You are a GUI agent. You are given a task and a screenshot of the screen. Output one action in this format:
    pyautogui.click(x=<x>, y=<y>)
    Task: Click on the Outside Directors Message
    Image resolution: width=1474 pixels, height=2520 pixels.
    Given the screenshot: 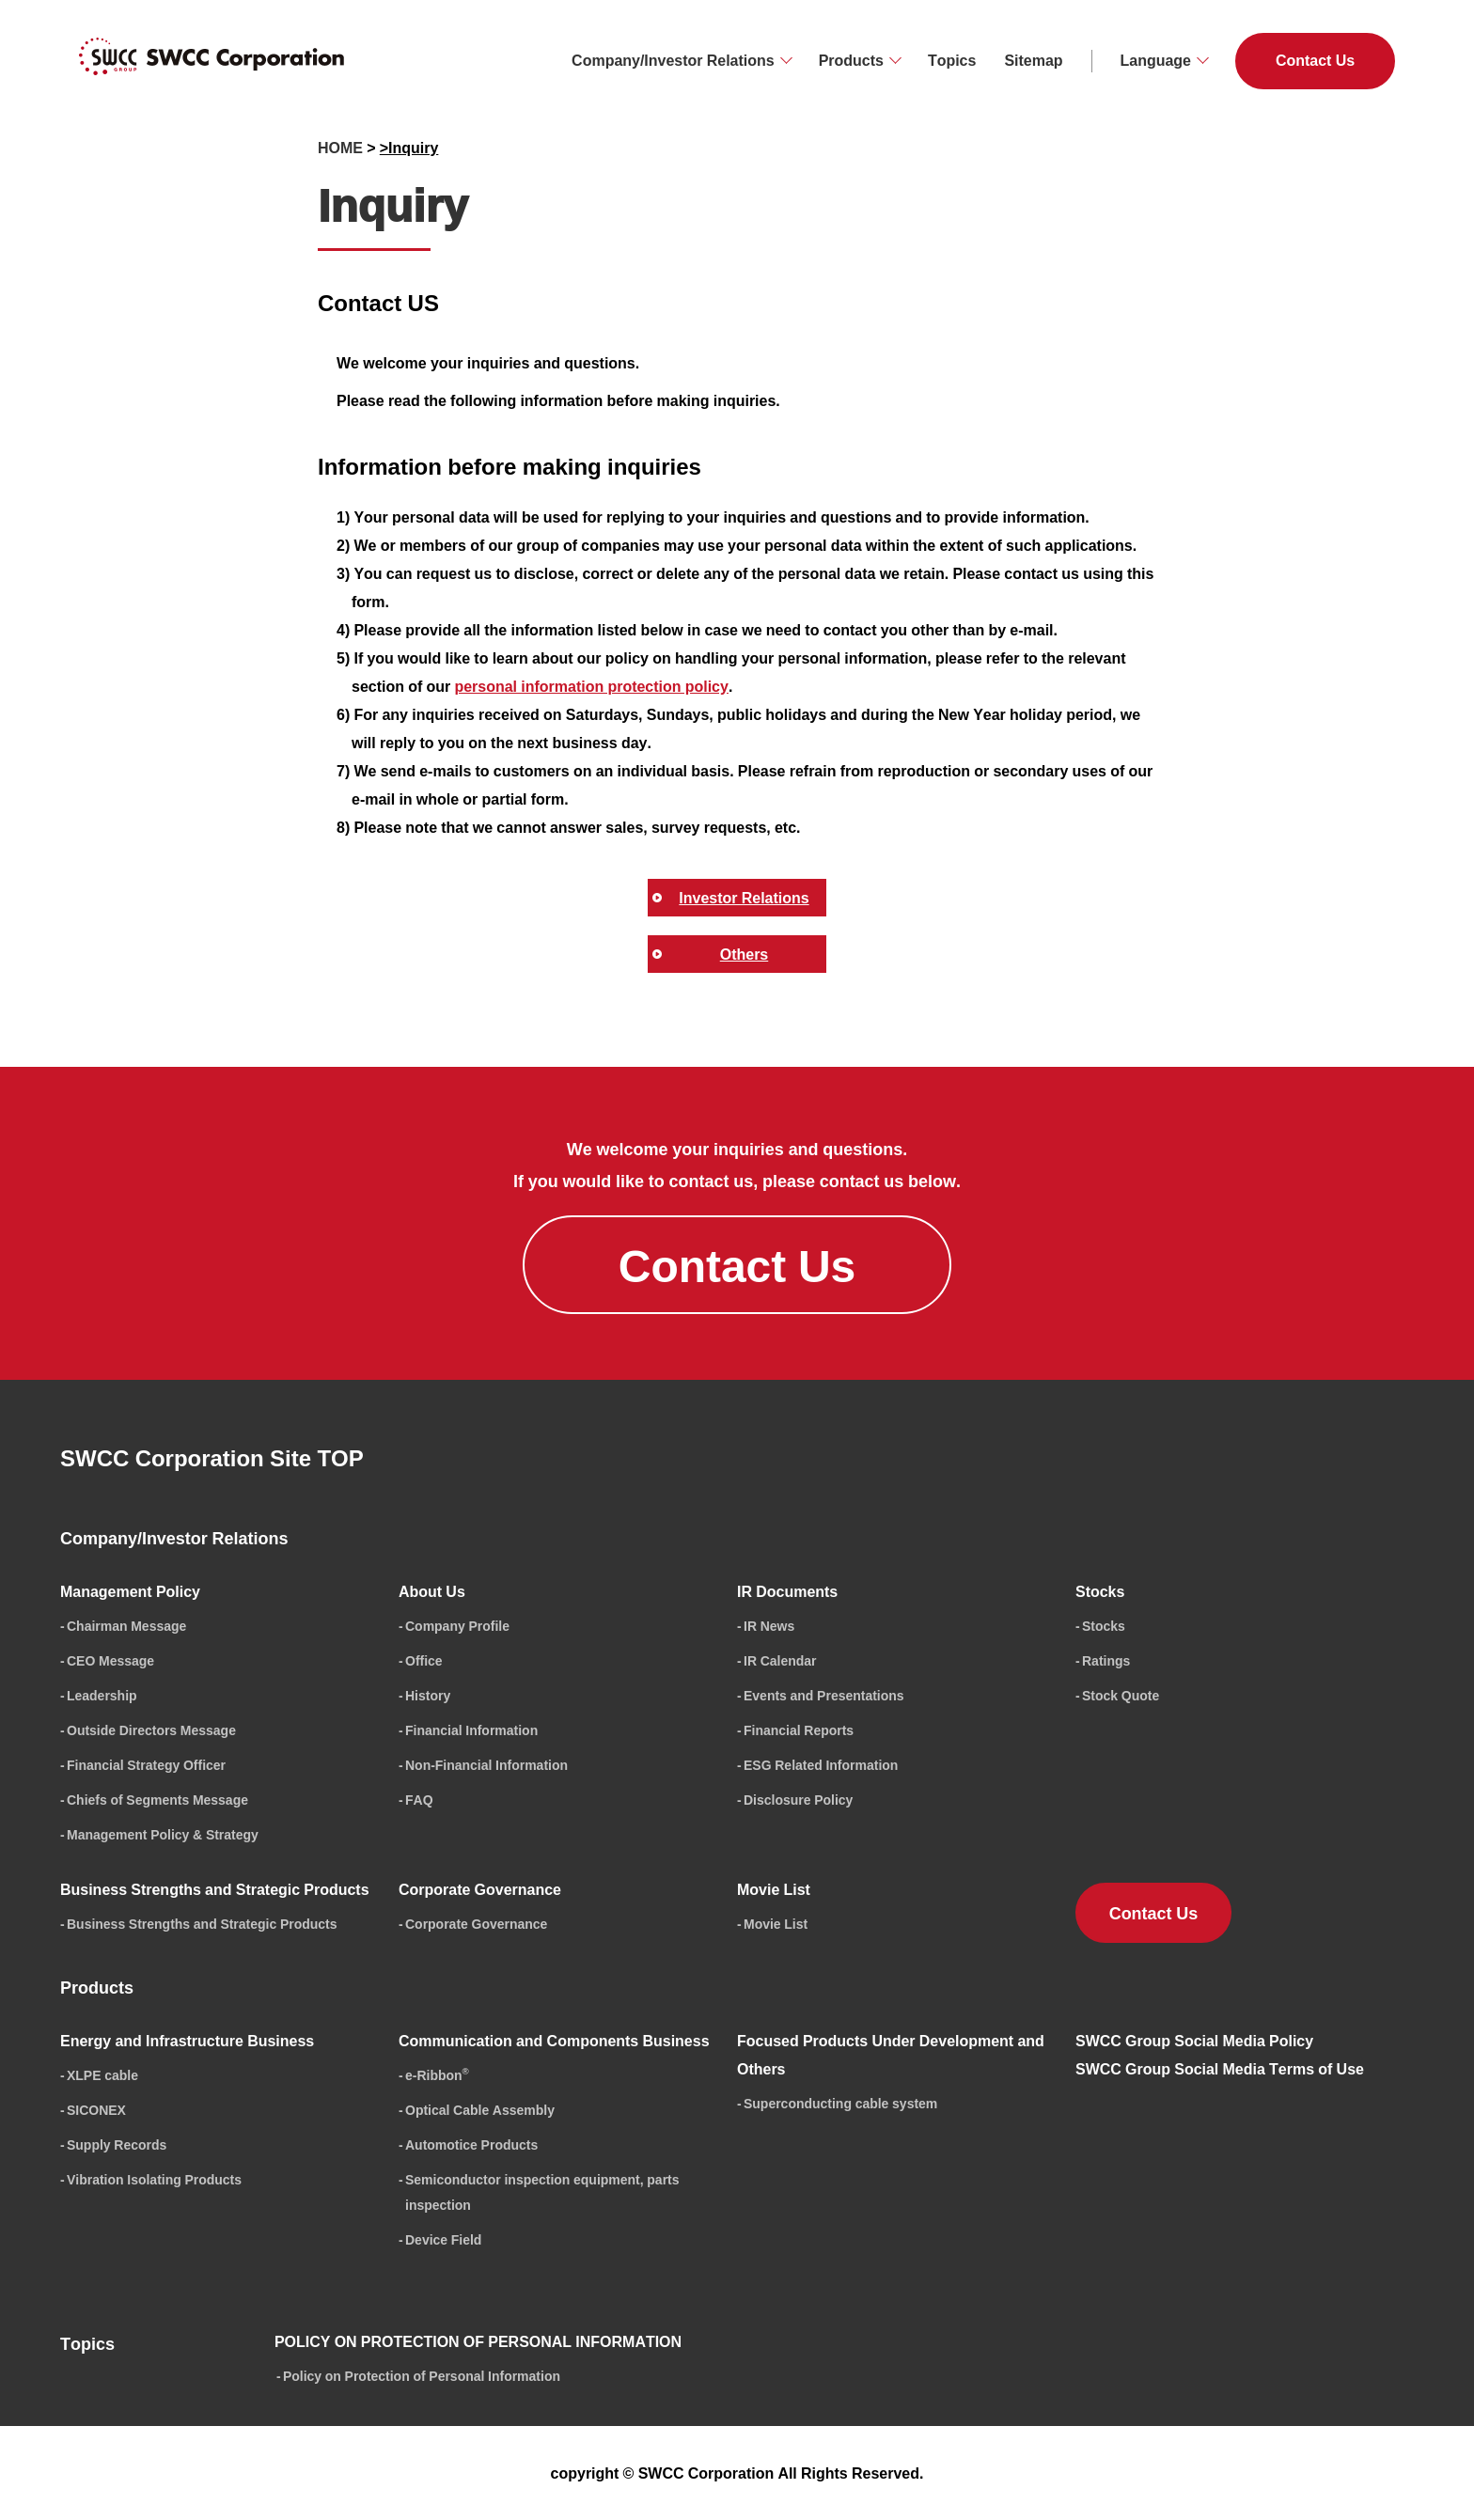 What is the action you would take?
    pyautogui.click(x=151, y=1730)
    